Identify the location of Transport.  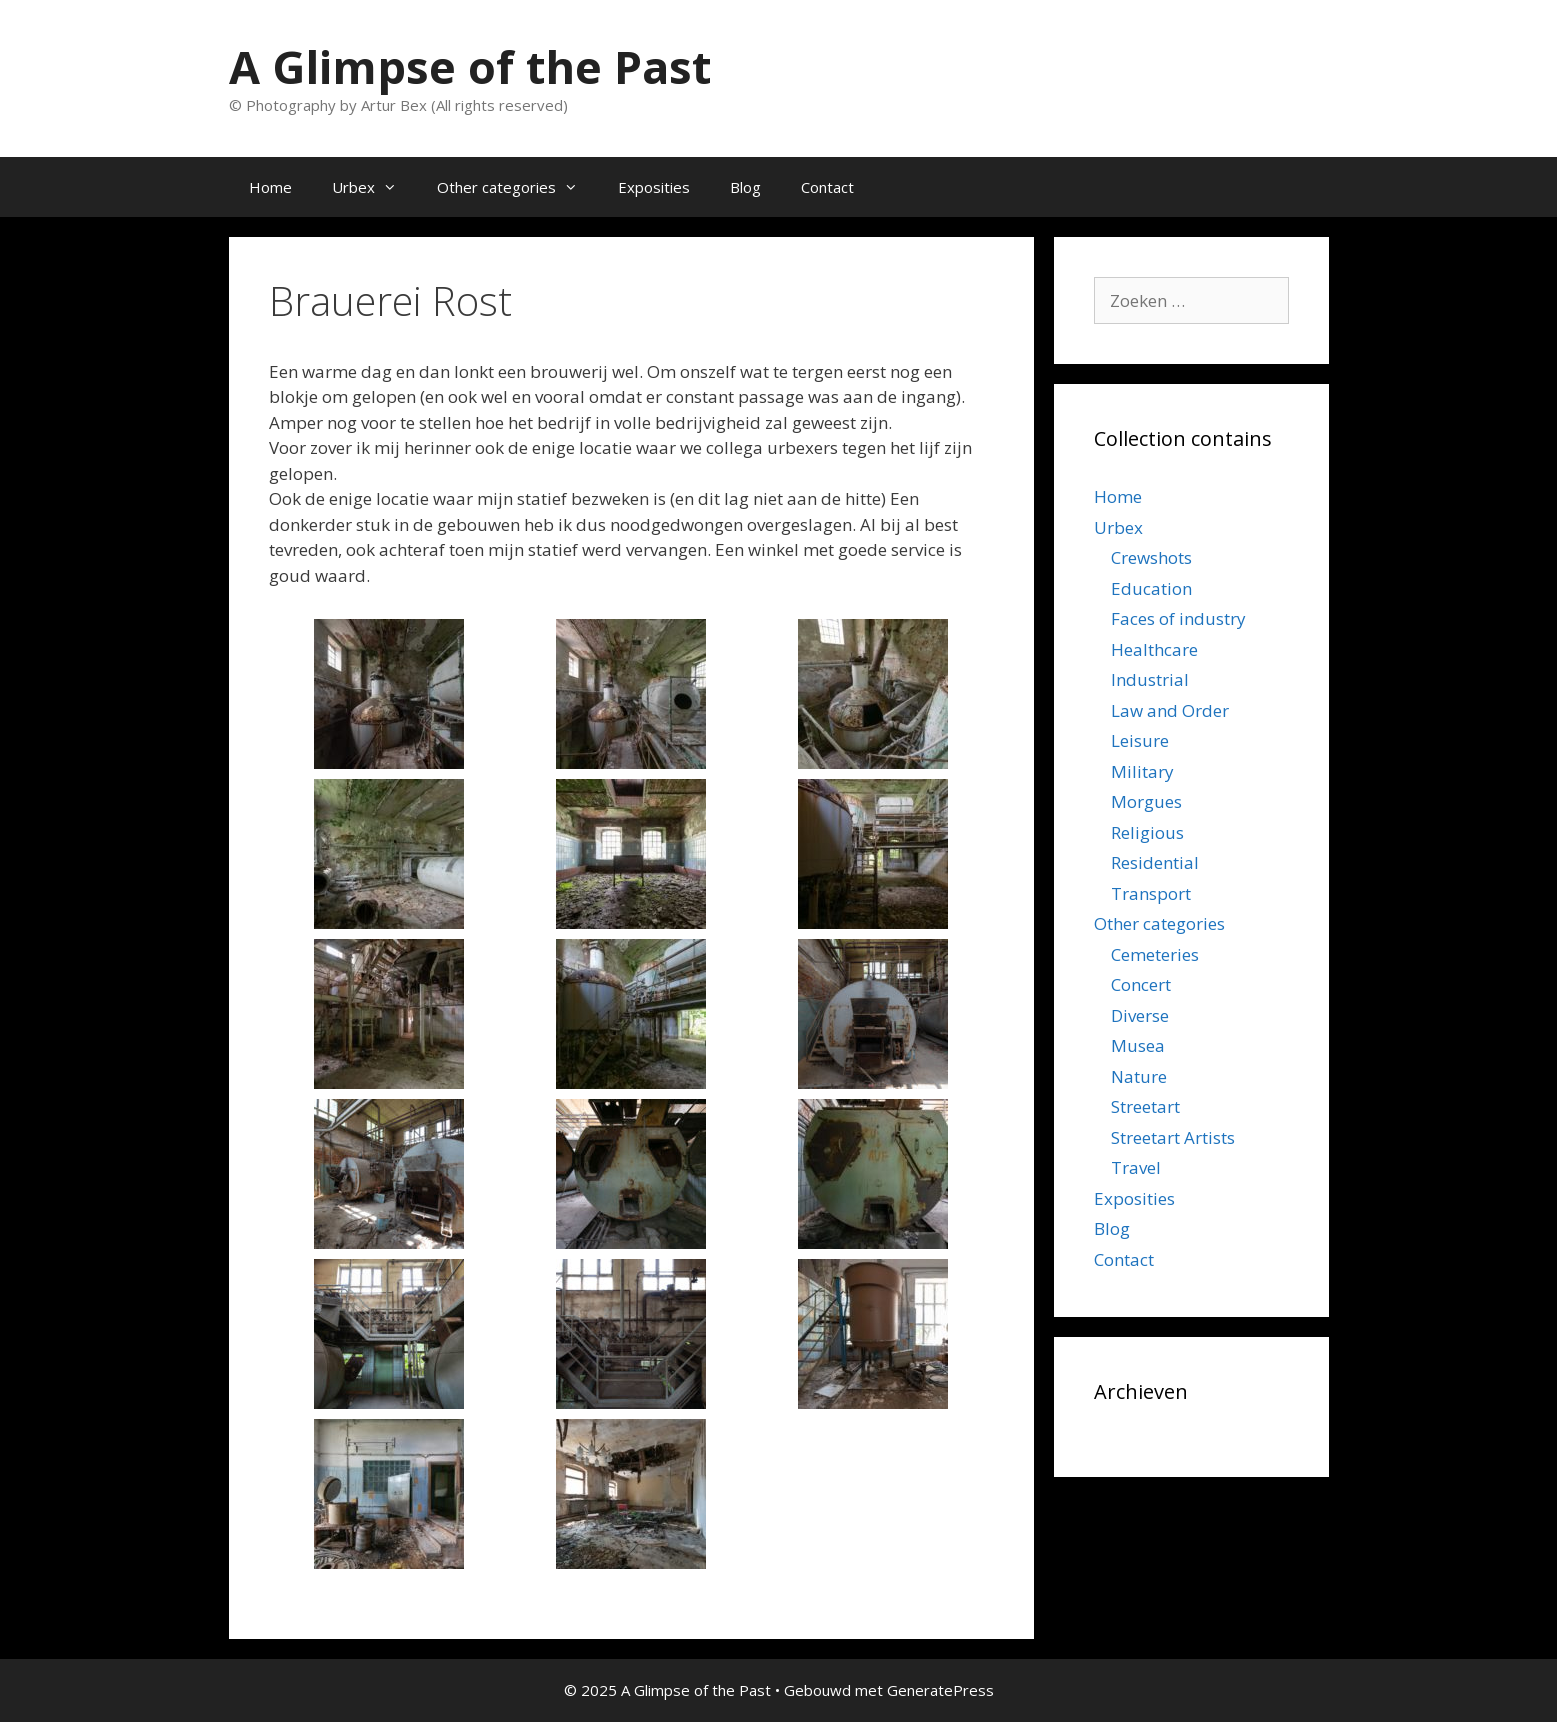
(1151, 893).